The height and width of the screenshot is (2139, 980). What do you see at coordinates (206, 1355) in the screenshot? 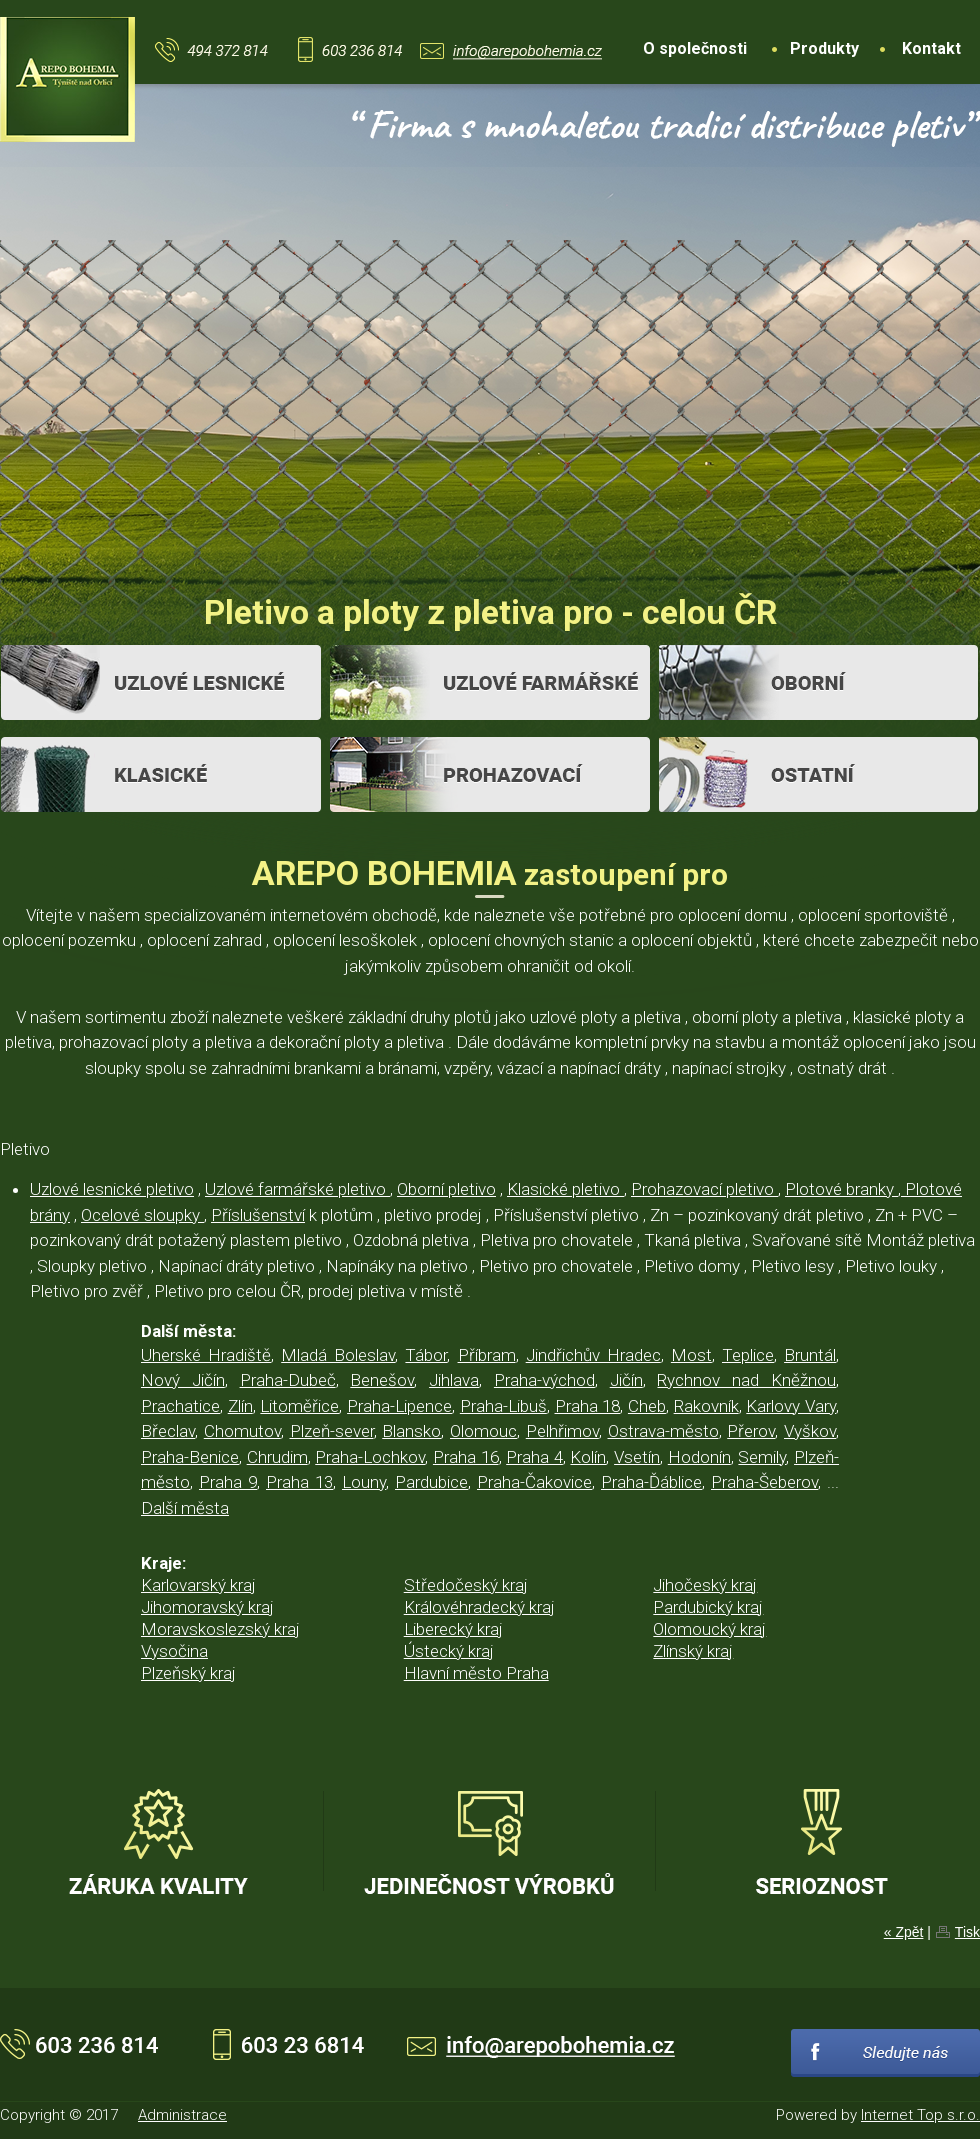
I see `Uherské Hradiště` at bounding box center [206, 1355].